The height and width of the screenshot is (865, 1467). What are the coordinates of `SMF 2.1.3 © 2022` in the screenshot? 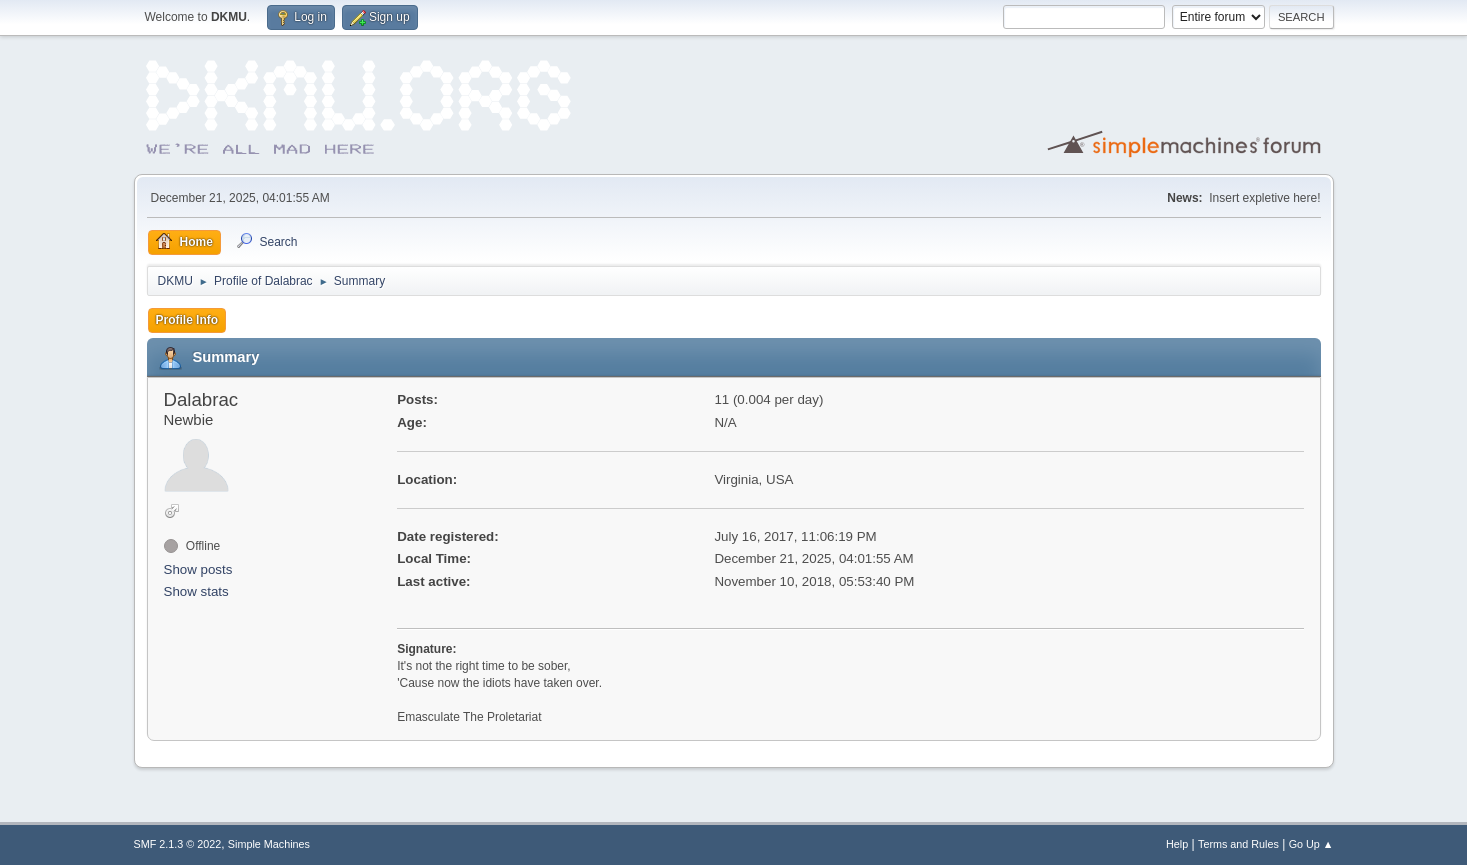 It's located at (178, 844).